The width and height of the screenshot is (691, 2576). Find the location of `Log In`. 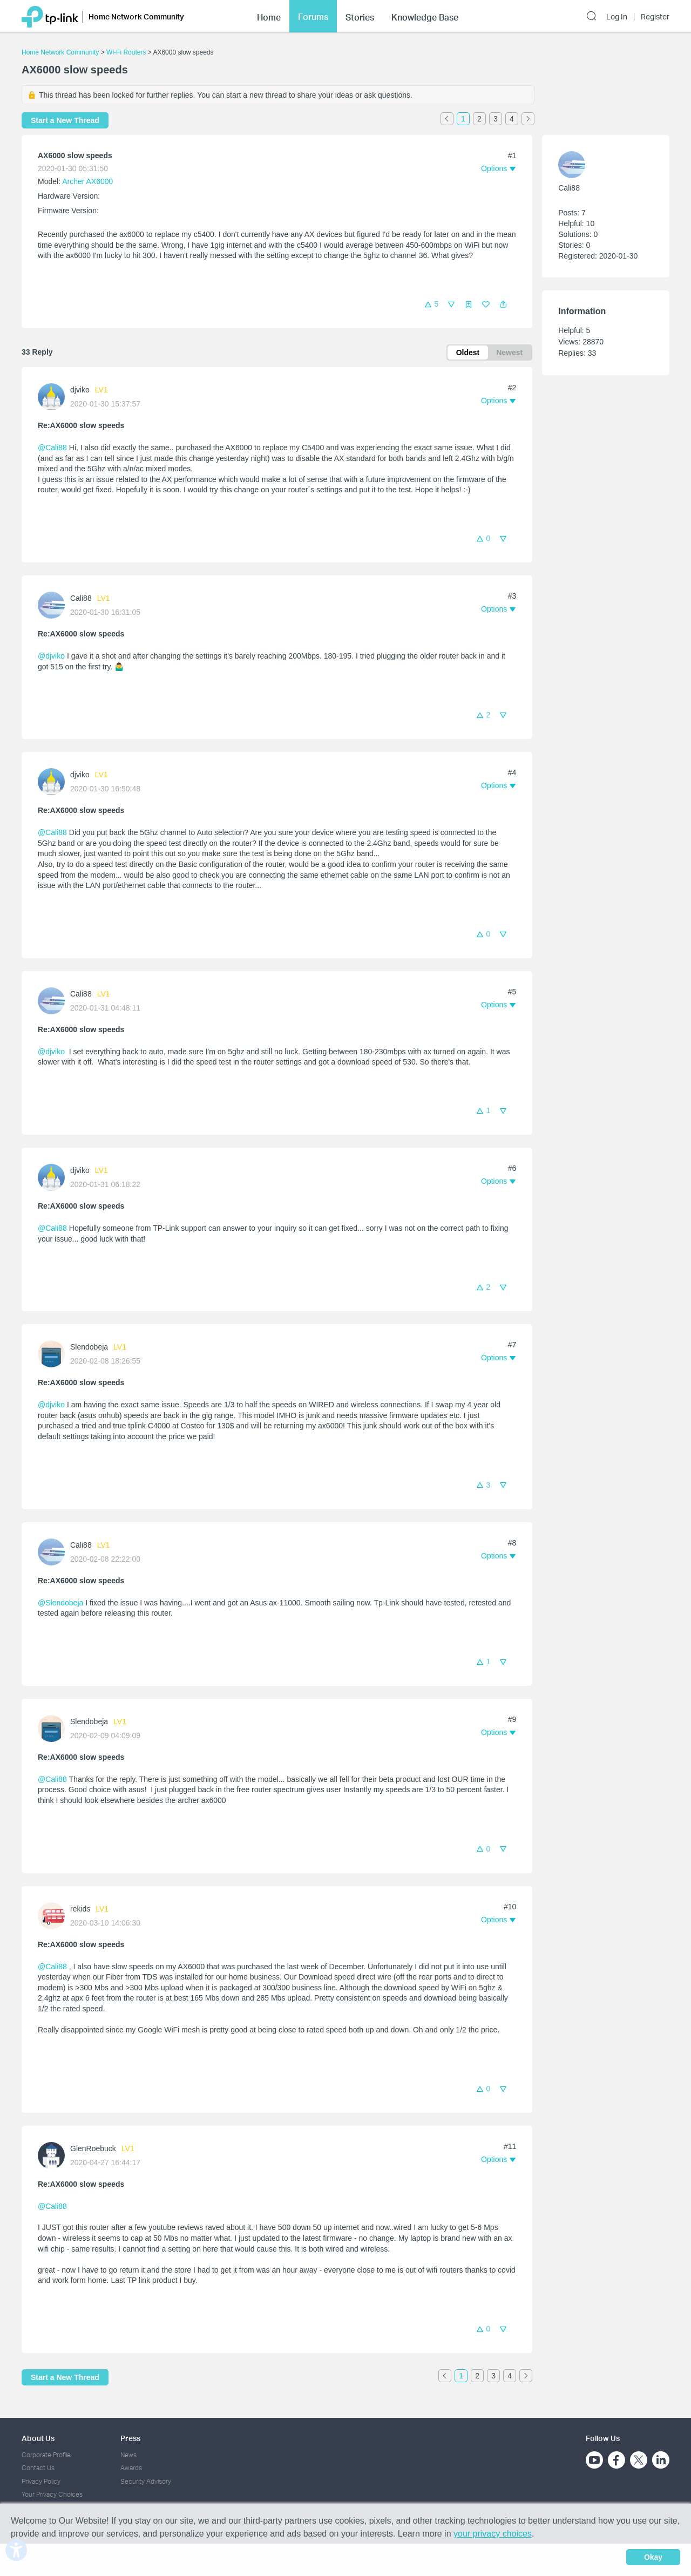

Log In is located at coordinates (616, 17).